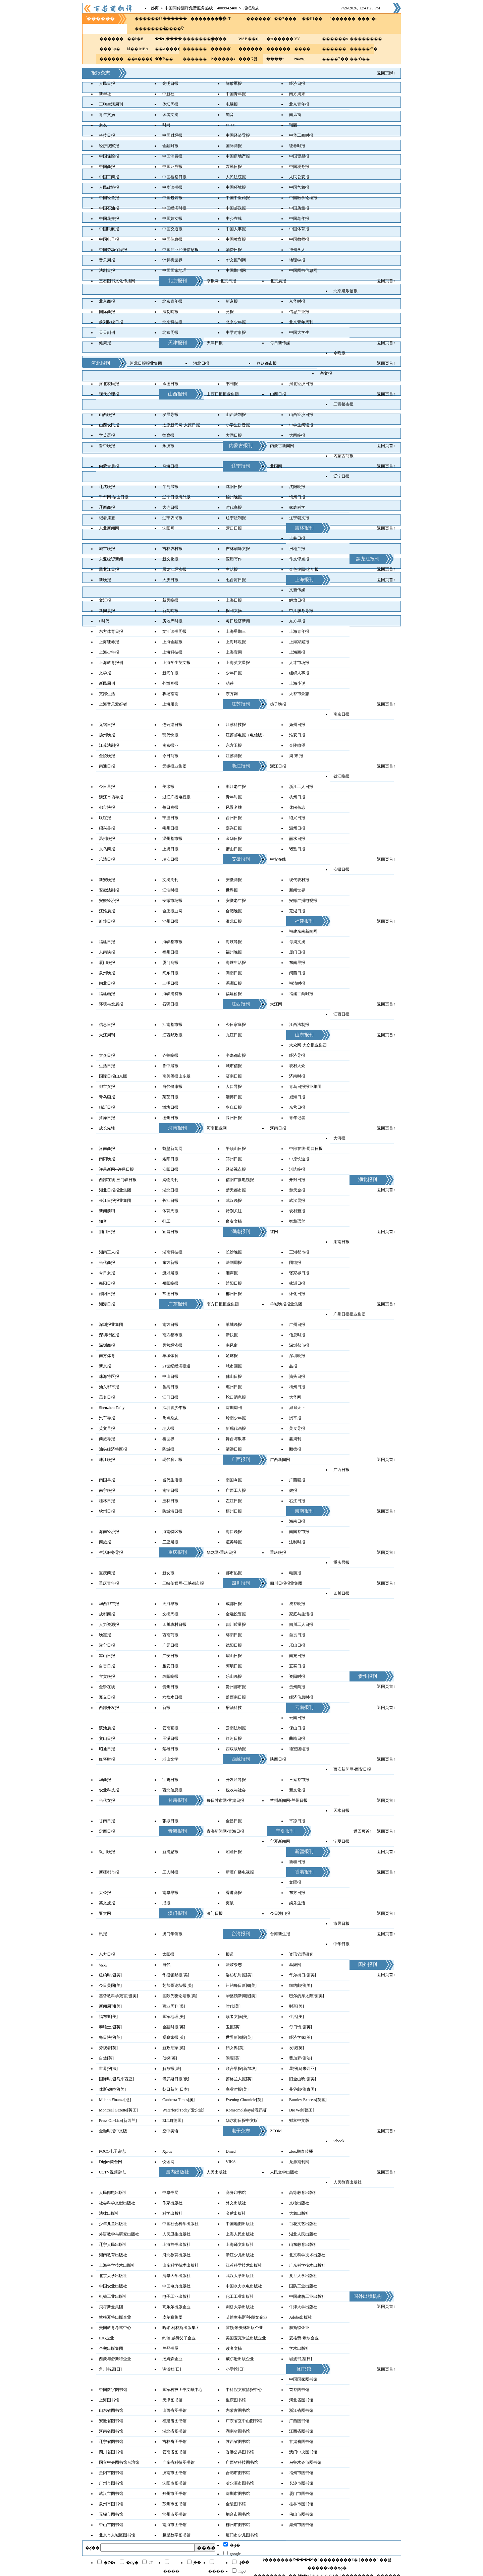  I want to click on 萧山日报, so click(234, 849).